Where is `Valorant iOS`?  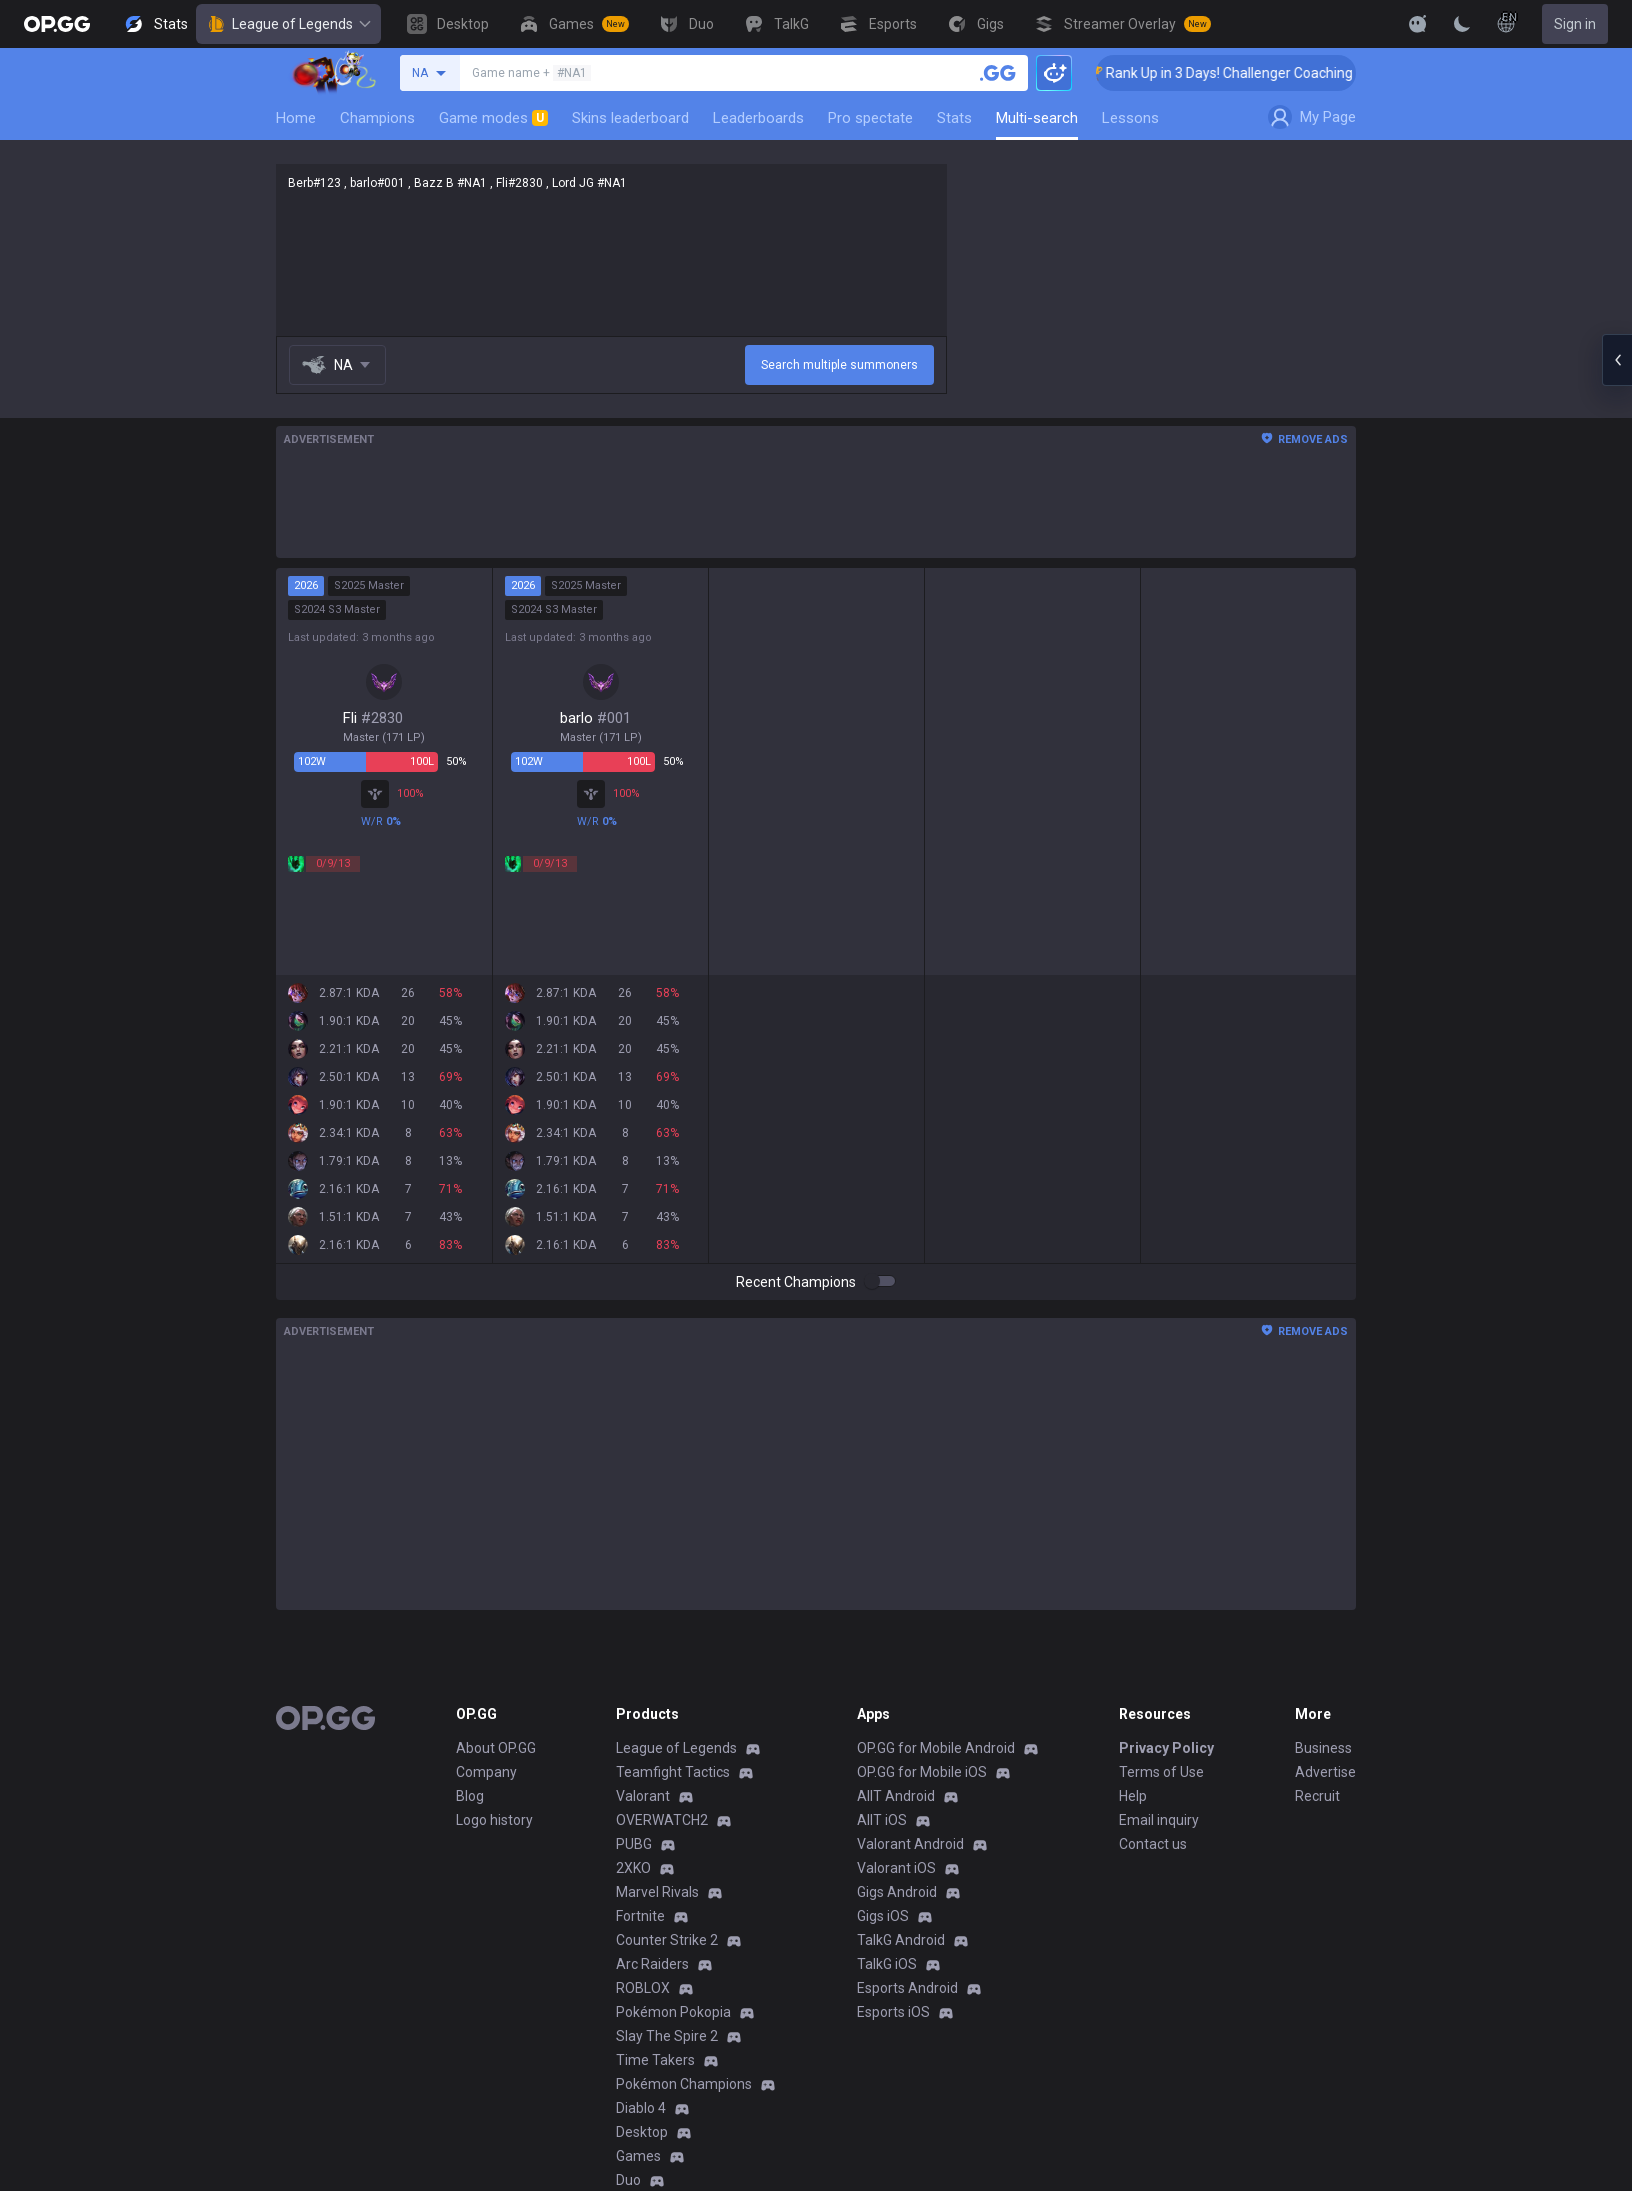 Valorant iOS is located at coordinates (896, 1868).